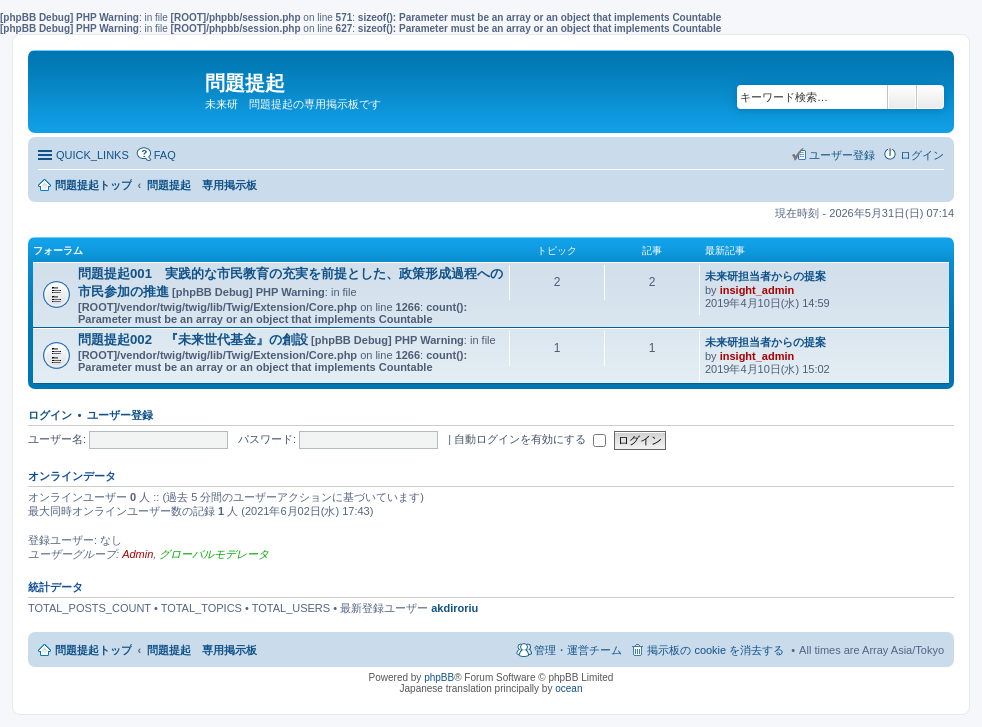 This screenshot has height=727, width=982. I want to click on 問題提起トップ, so click(93, 650).